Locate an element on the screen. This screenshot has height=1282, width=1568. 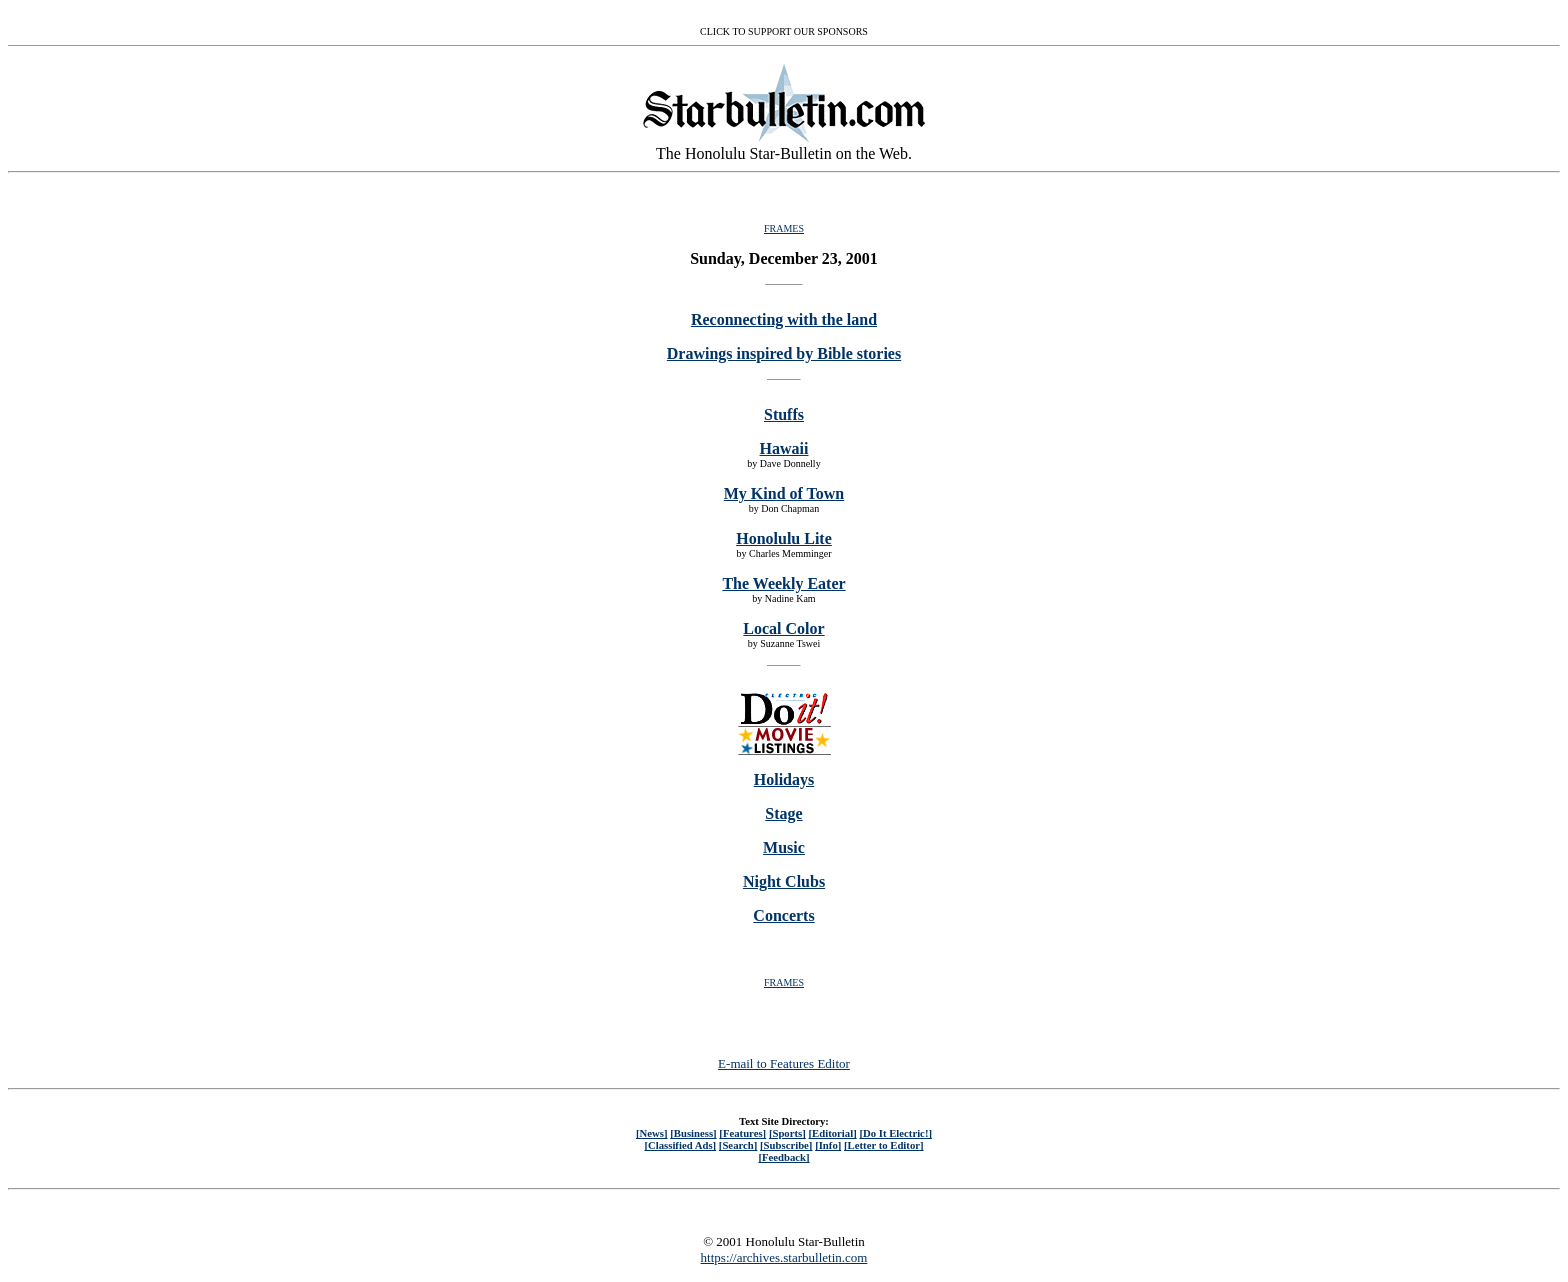
Stage is located at coordinates (783, 813).